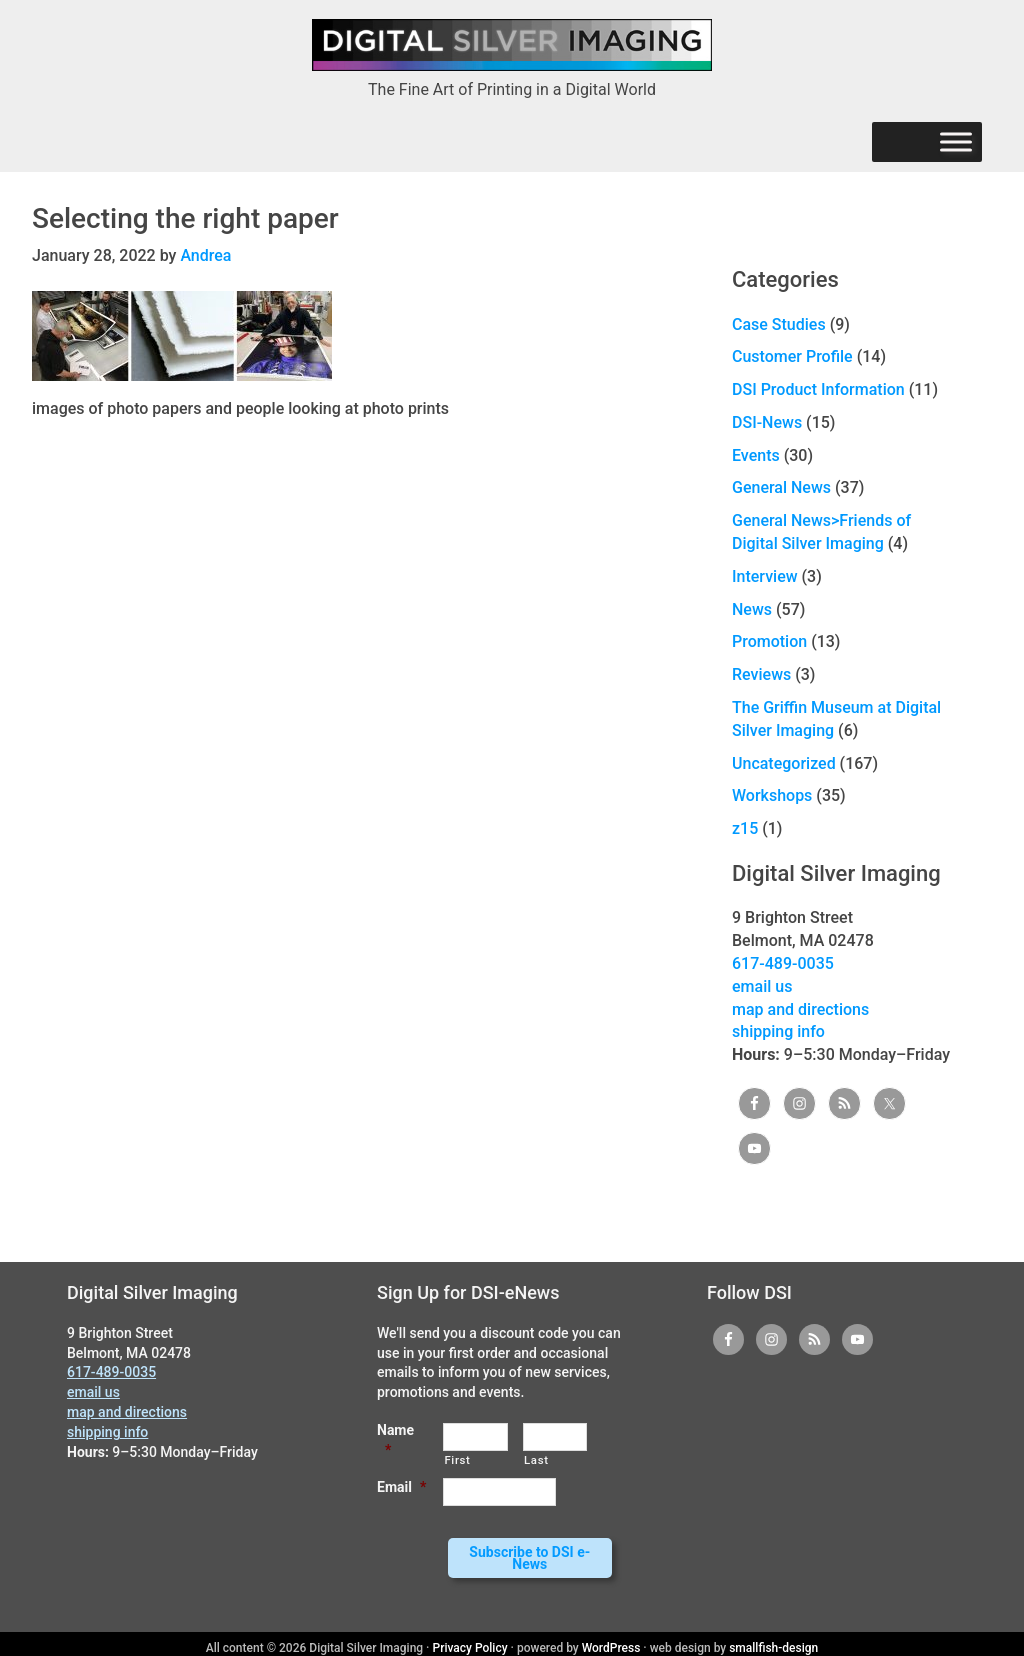 The image size is (1024, 1656). I want to click on email us, so click(762, 986).